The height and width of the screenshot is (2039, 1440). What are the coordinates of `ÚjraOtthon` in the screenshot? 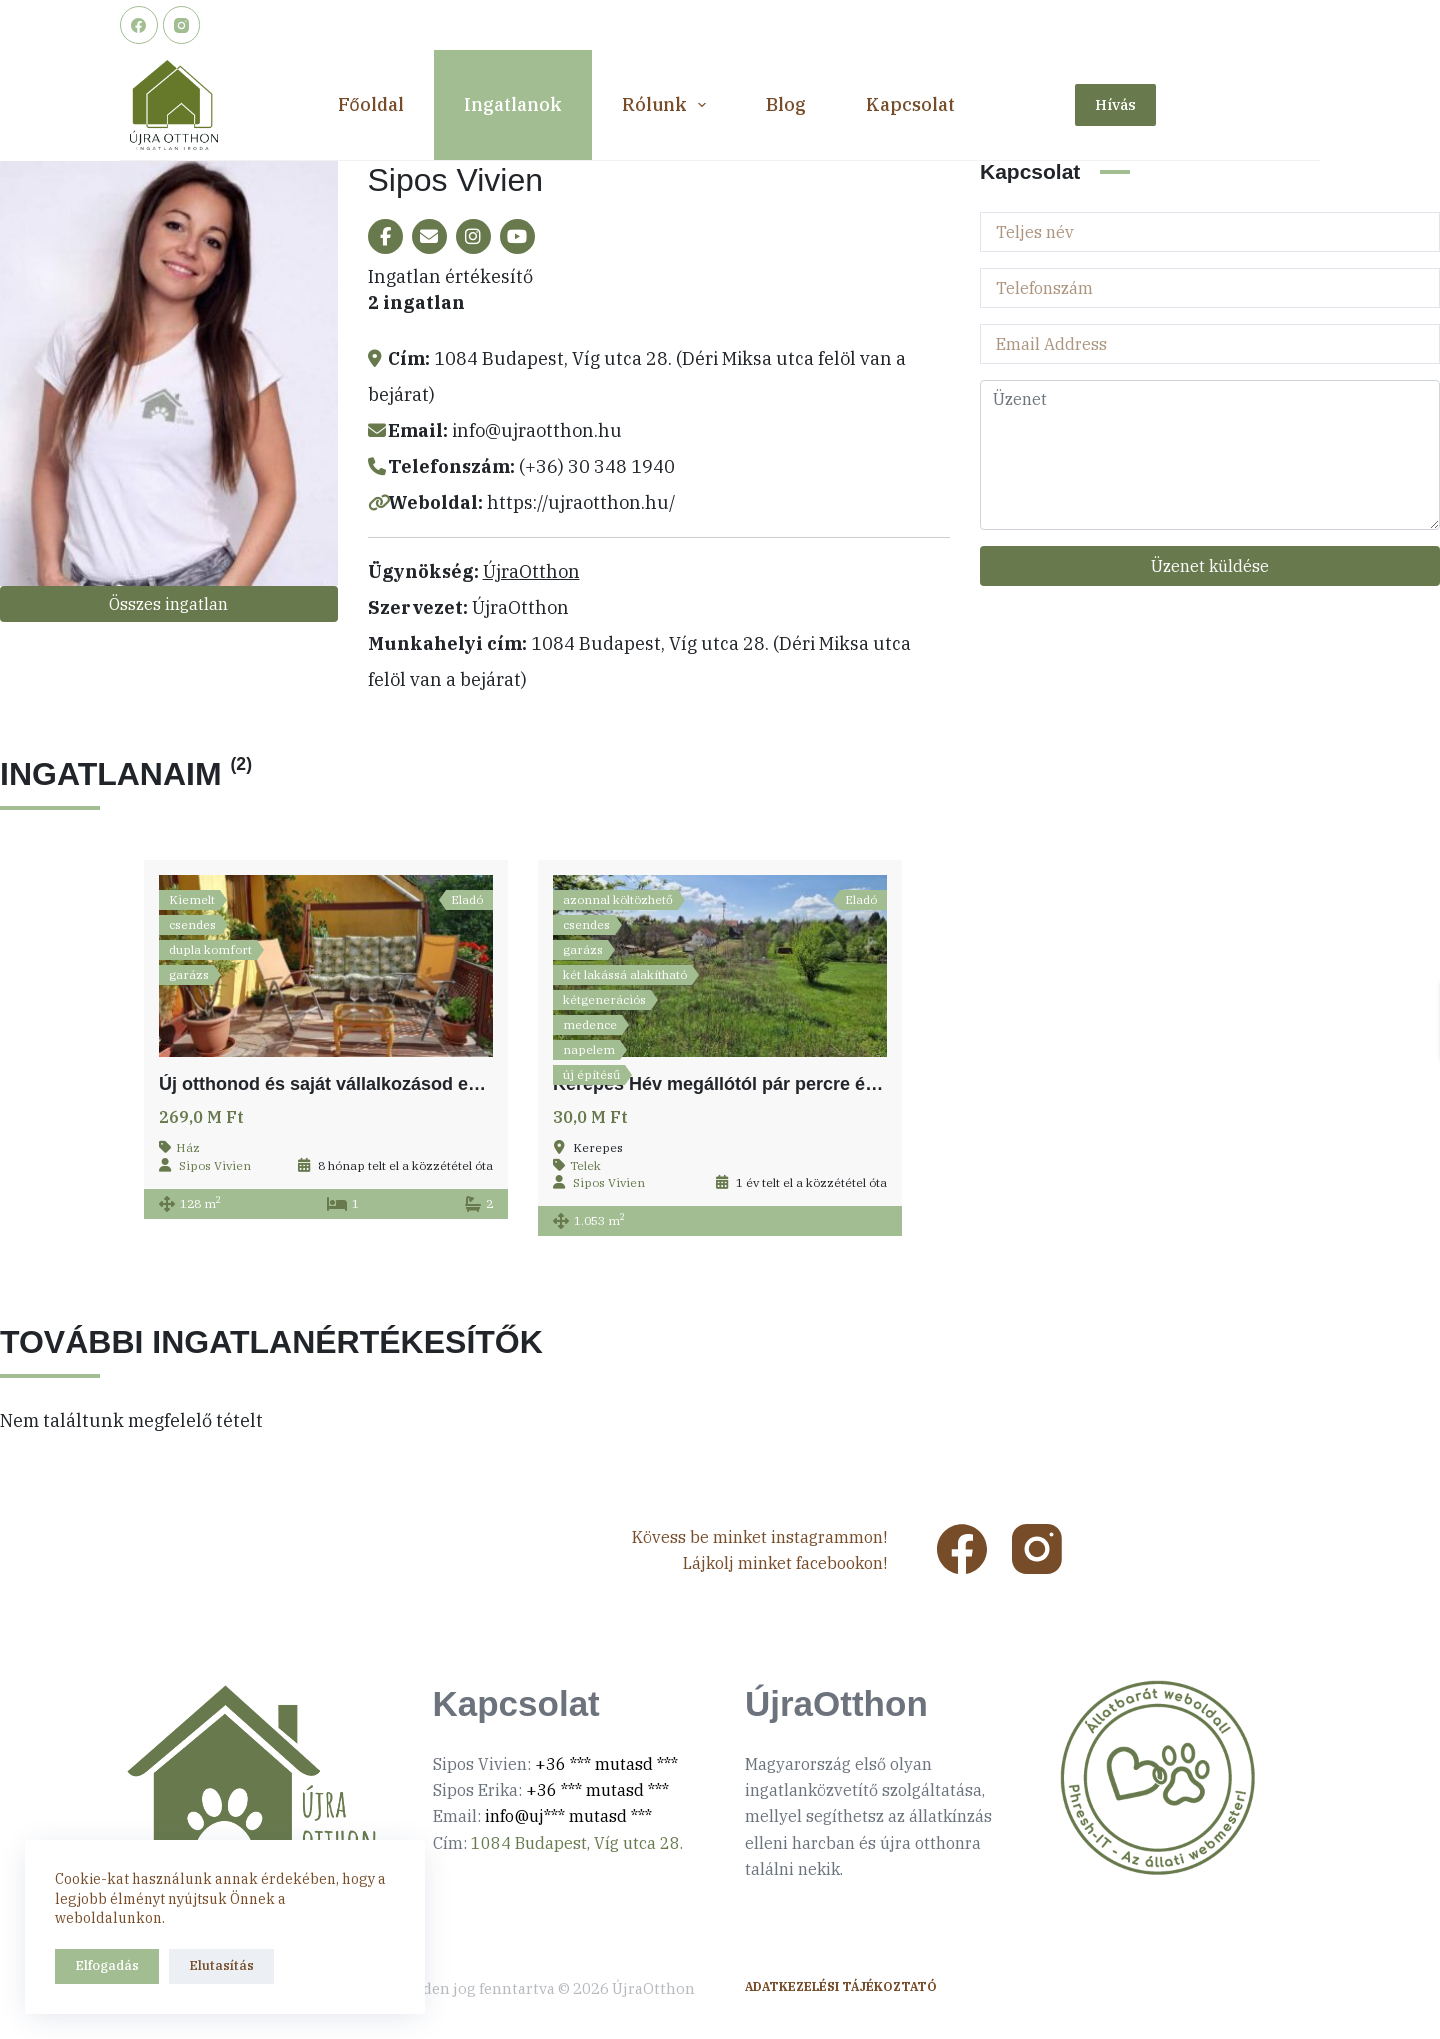 It's located at (531, 571).